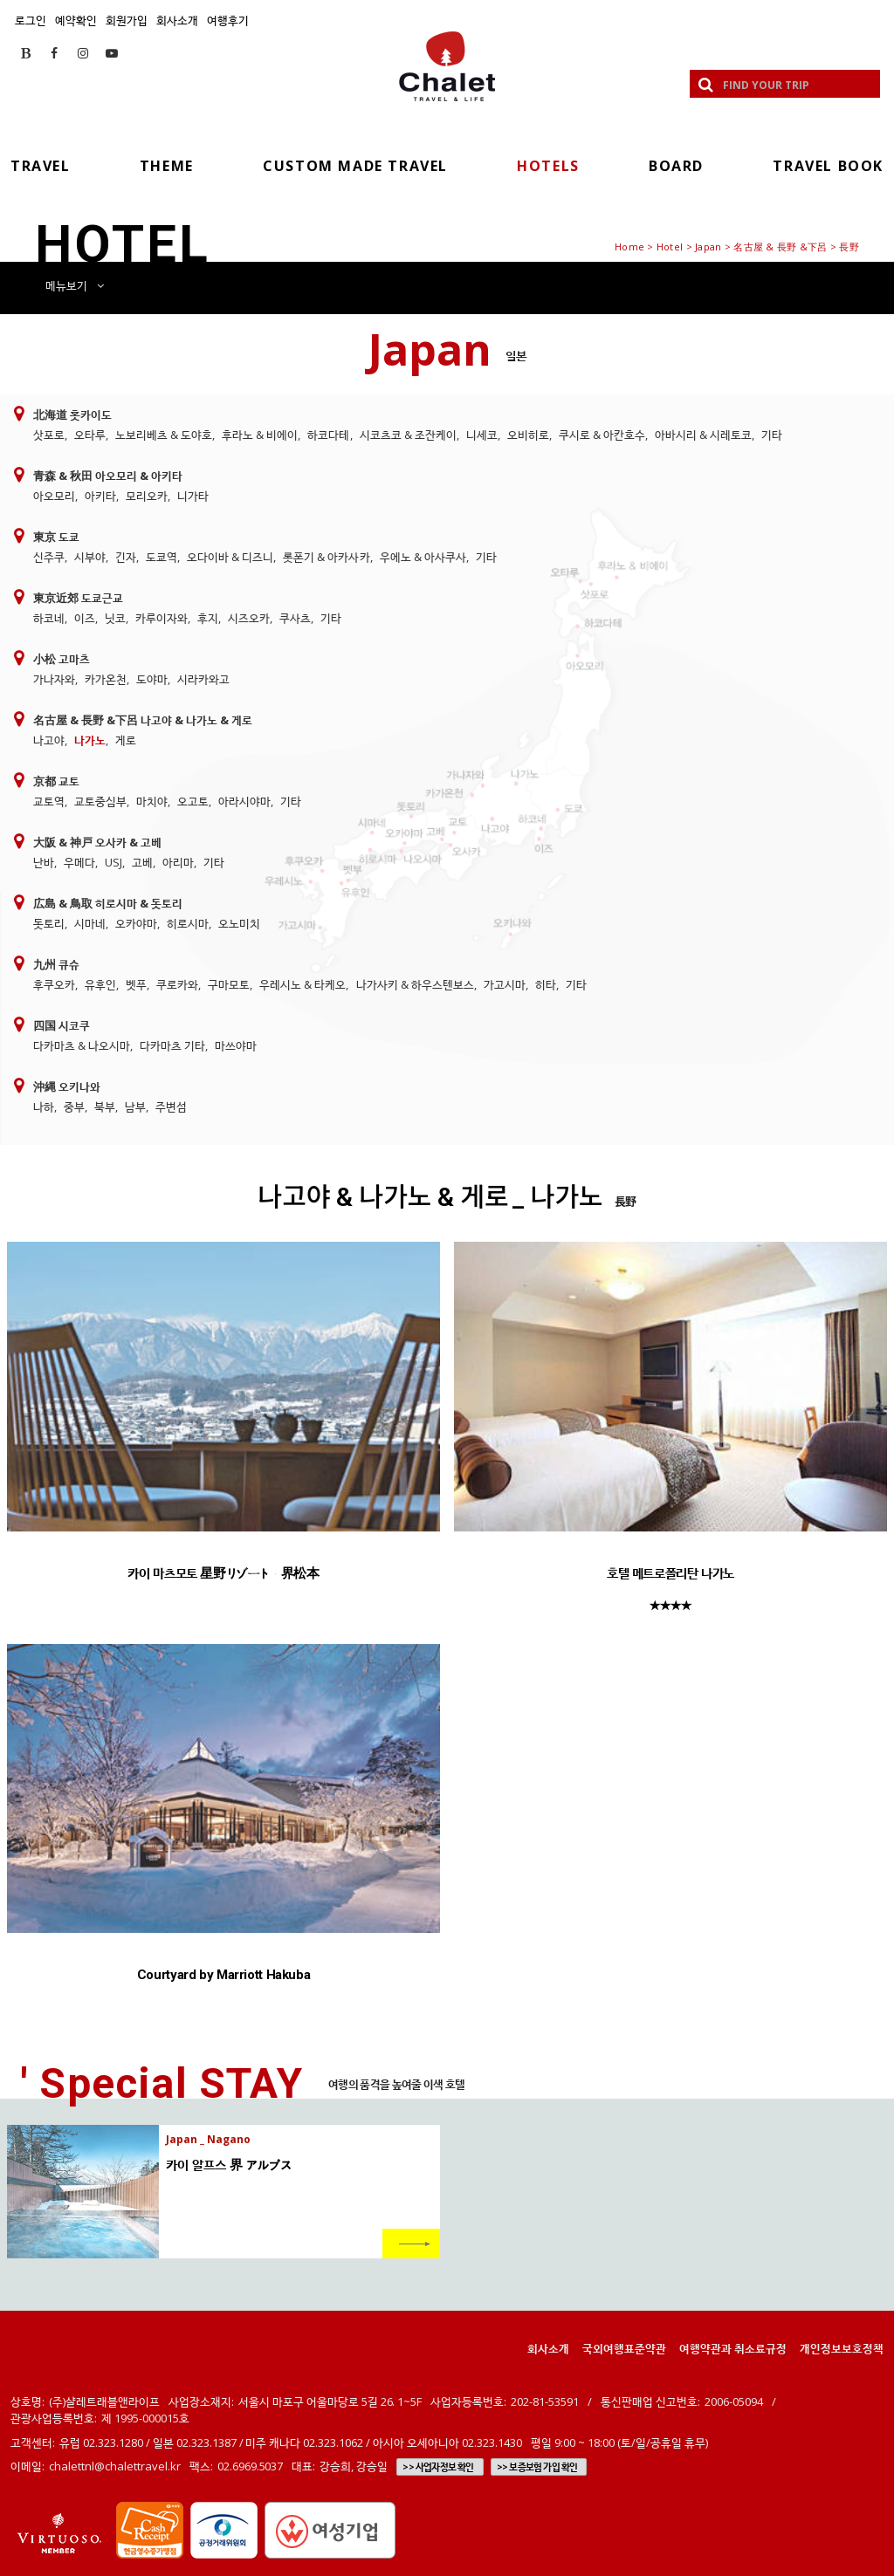  What do you see at coordinates (115, 2466) in the screenshot?
I see `chalettnl@chalettravel.kr` at bounding box center [115, 2466].